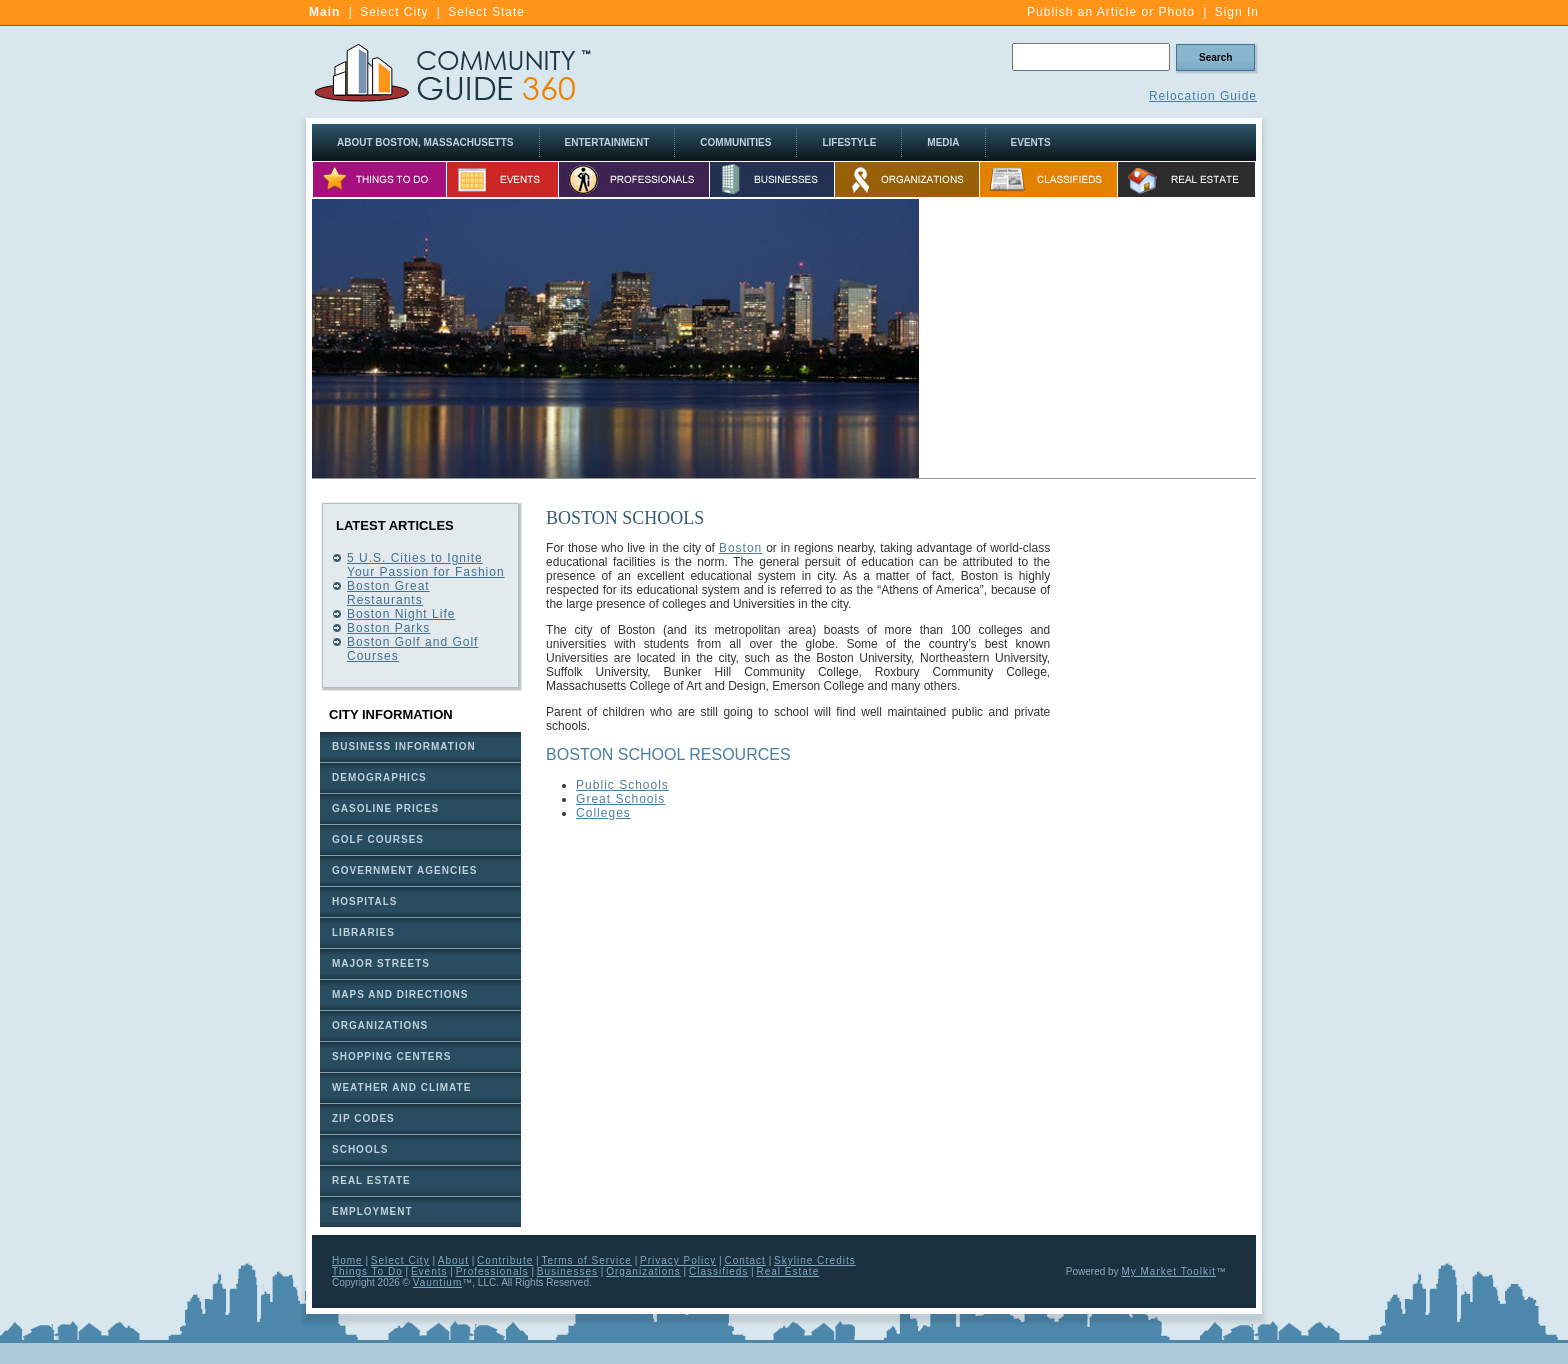  I want to click on My Market Toolkit, so click(1168, 1271).